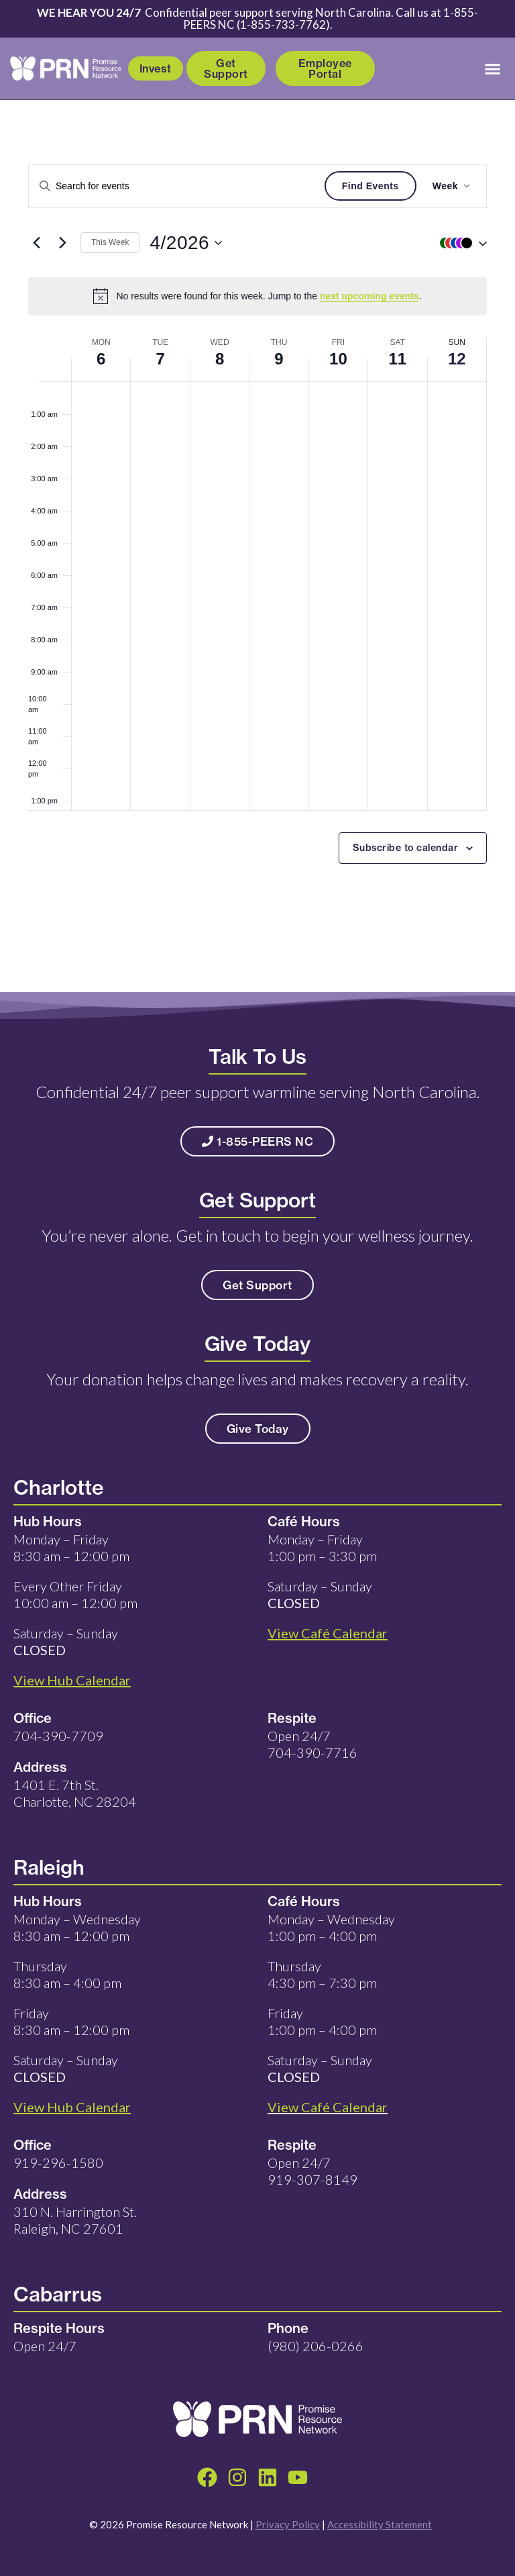 This screenshot has width=515, height=2576. What do you see at coordinates (110, 242) in the screenshot?
I see `This Week` at bounding box center [110, 242].